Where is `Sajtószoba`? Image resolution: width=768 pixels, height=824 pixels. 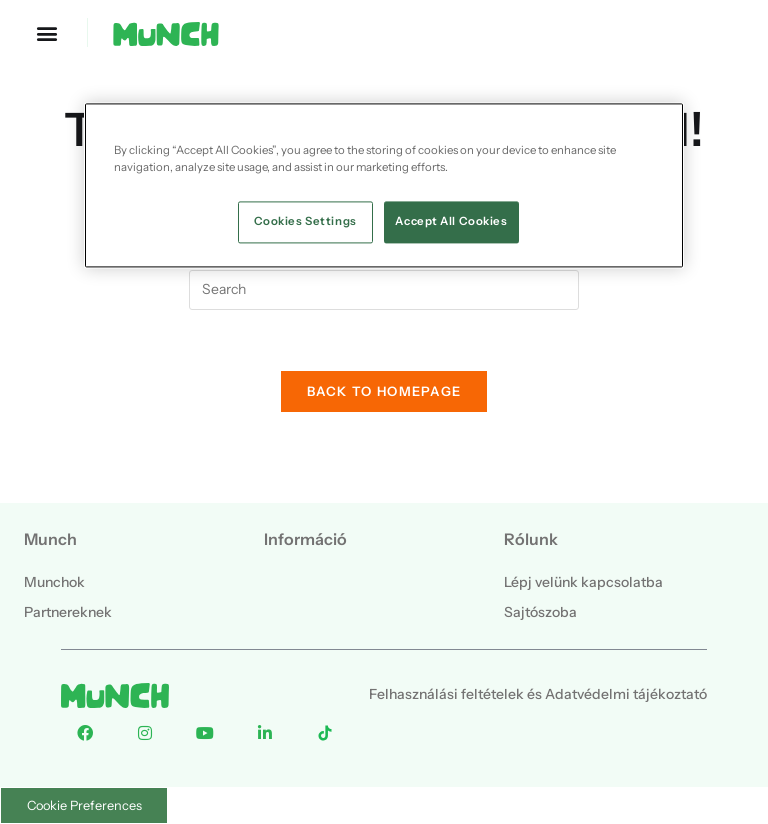 Sajtószoba is located at coordinates (540, 612).